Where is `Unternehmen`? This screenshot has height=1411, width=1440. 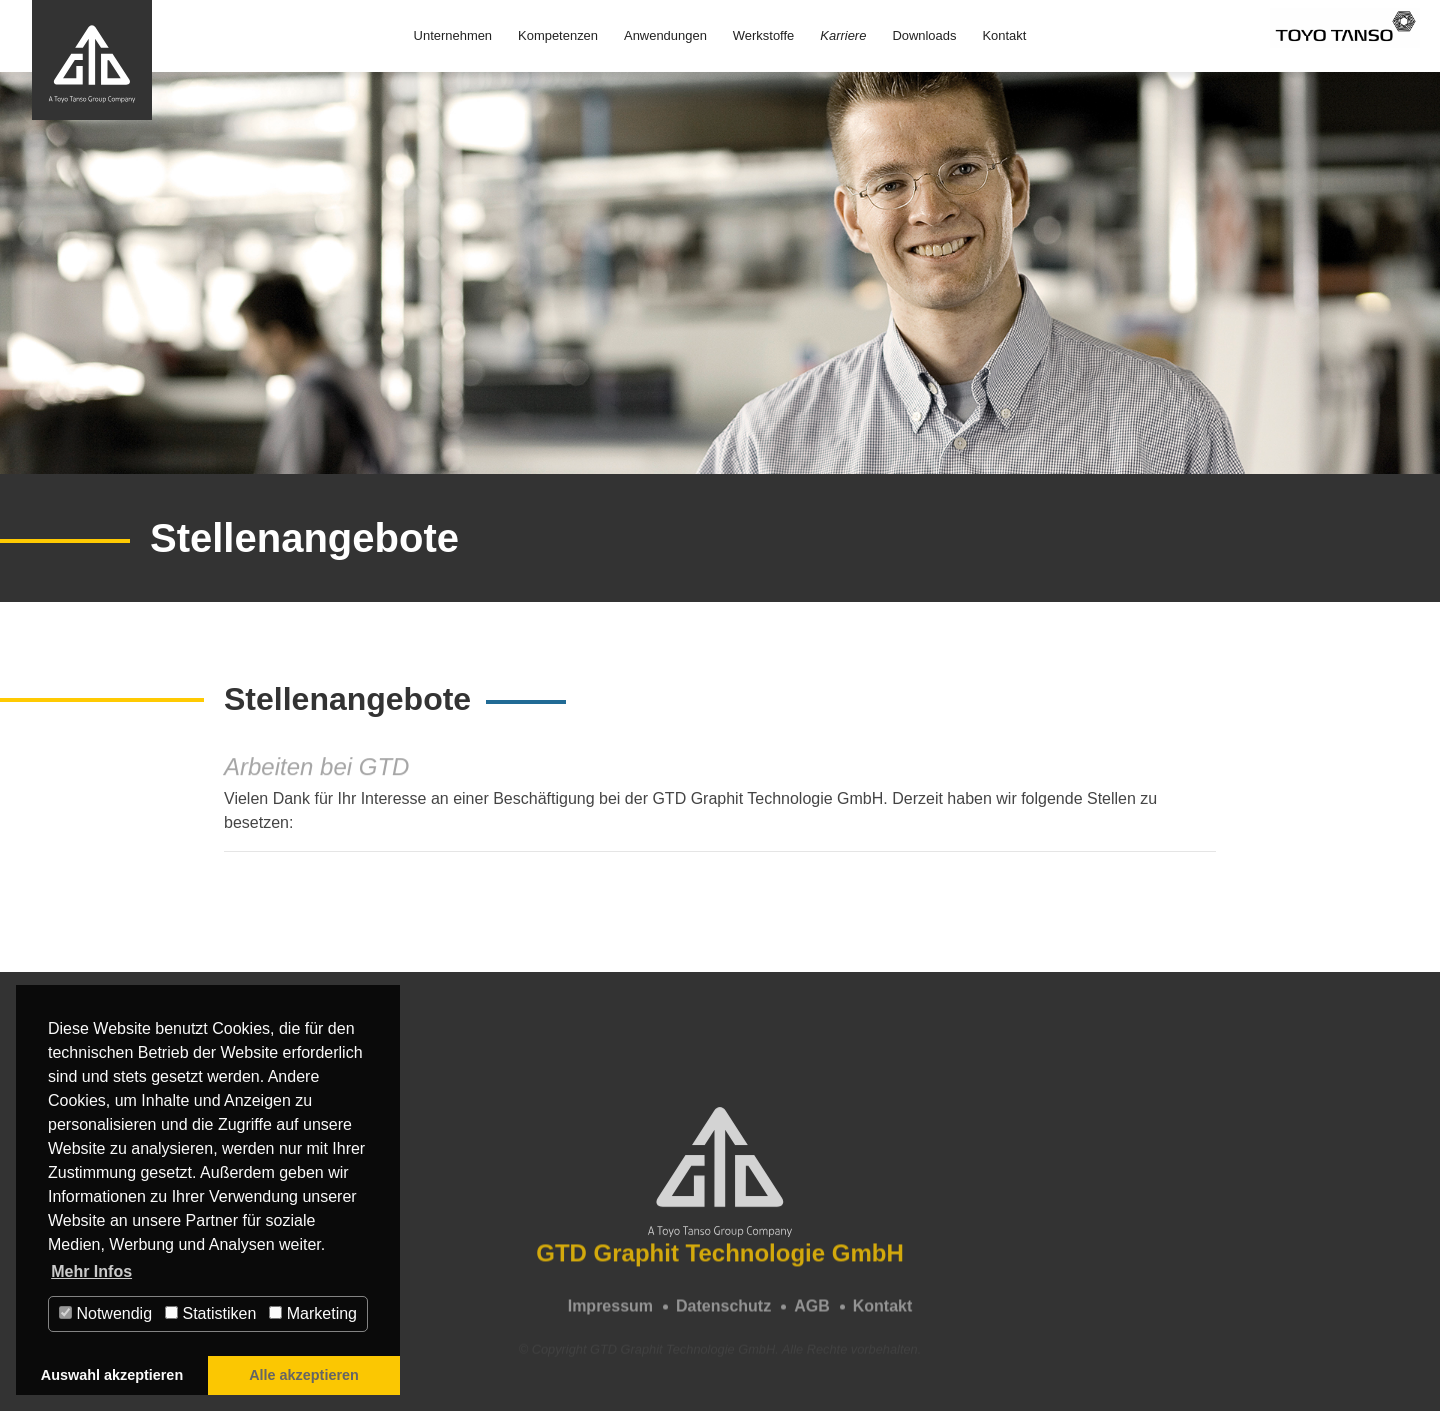
Unternehmen is located at coordinates (453, 35).